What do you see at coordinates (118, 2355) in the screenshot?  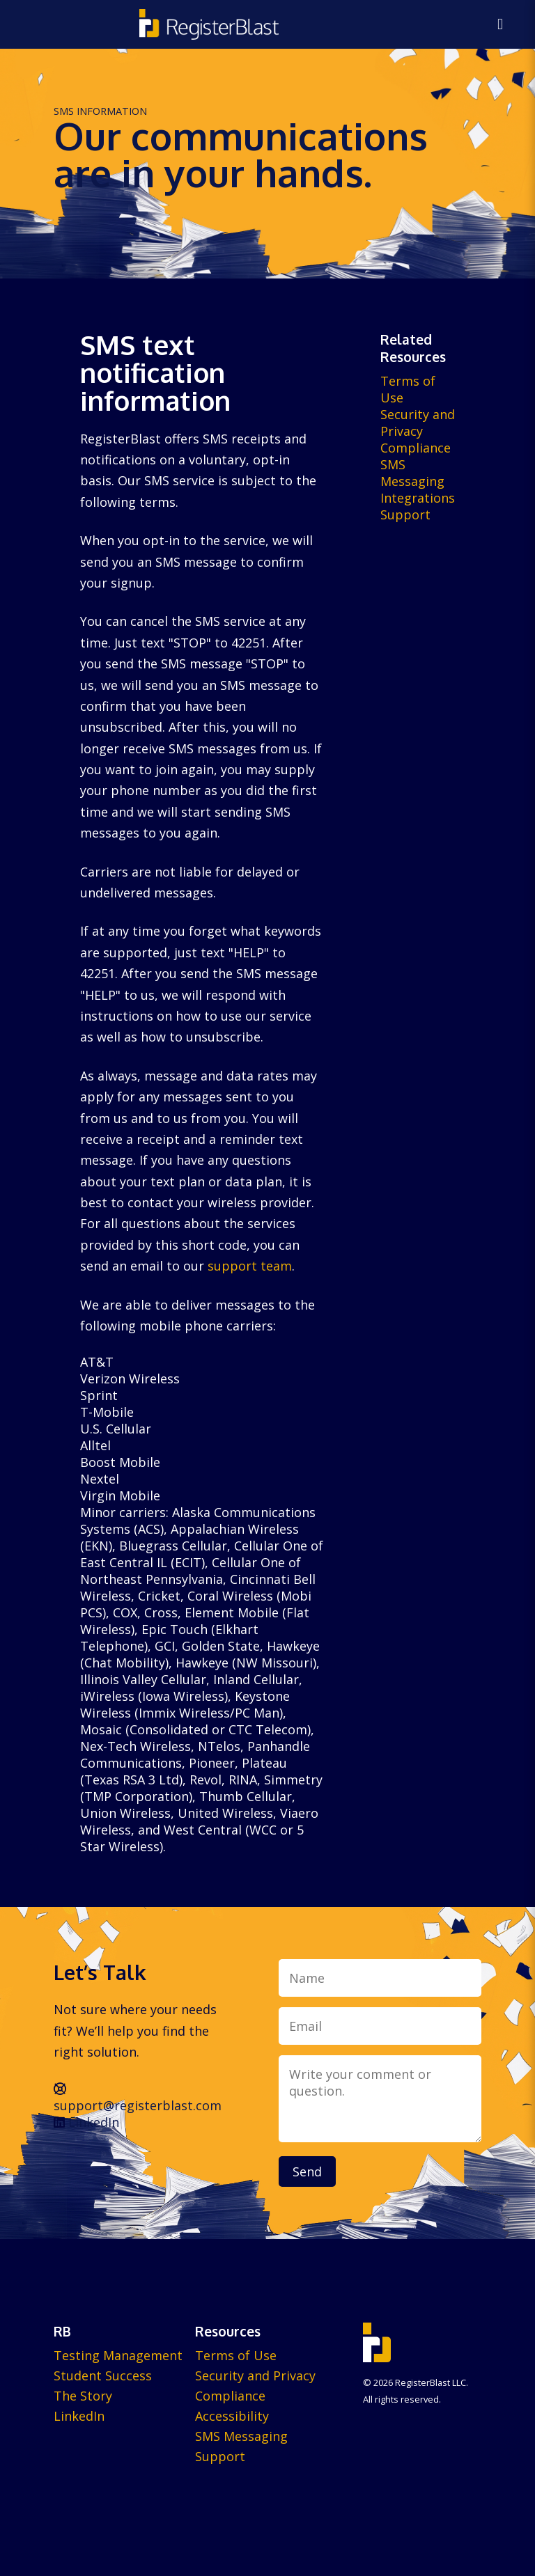 I see `Testing Management` at bounding box center [118, 2355].